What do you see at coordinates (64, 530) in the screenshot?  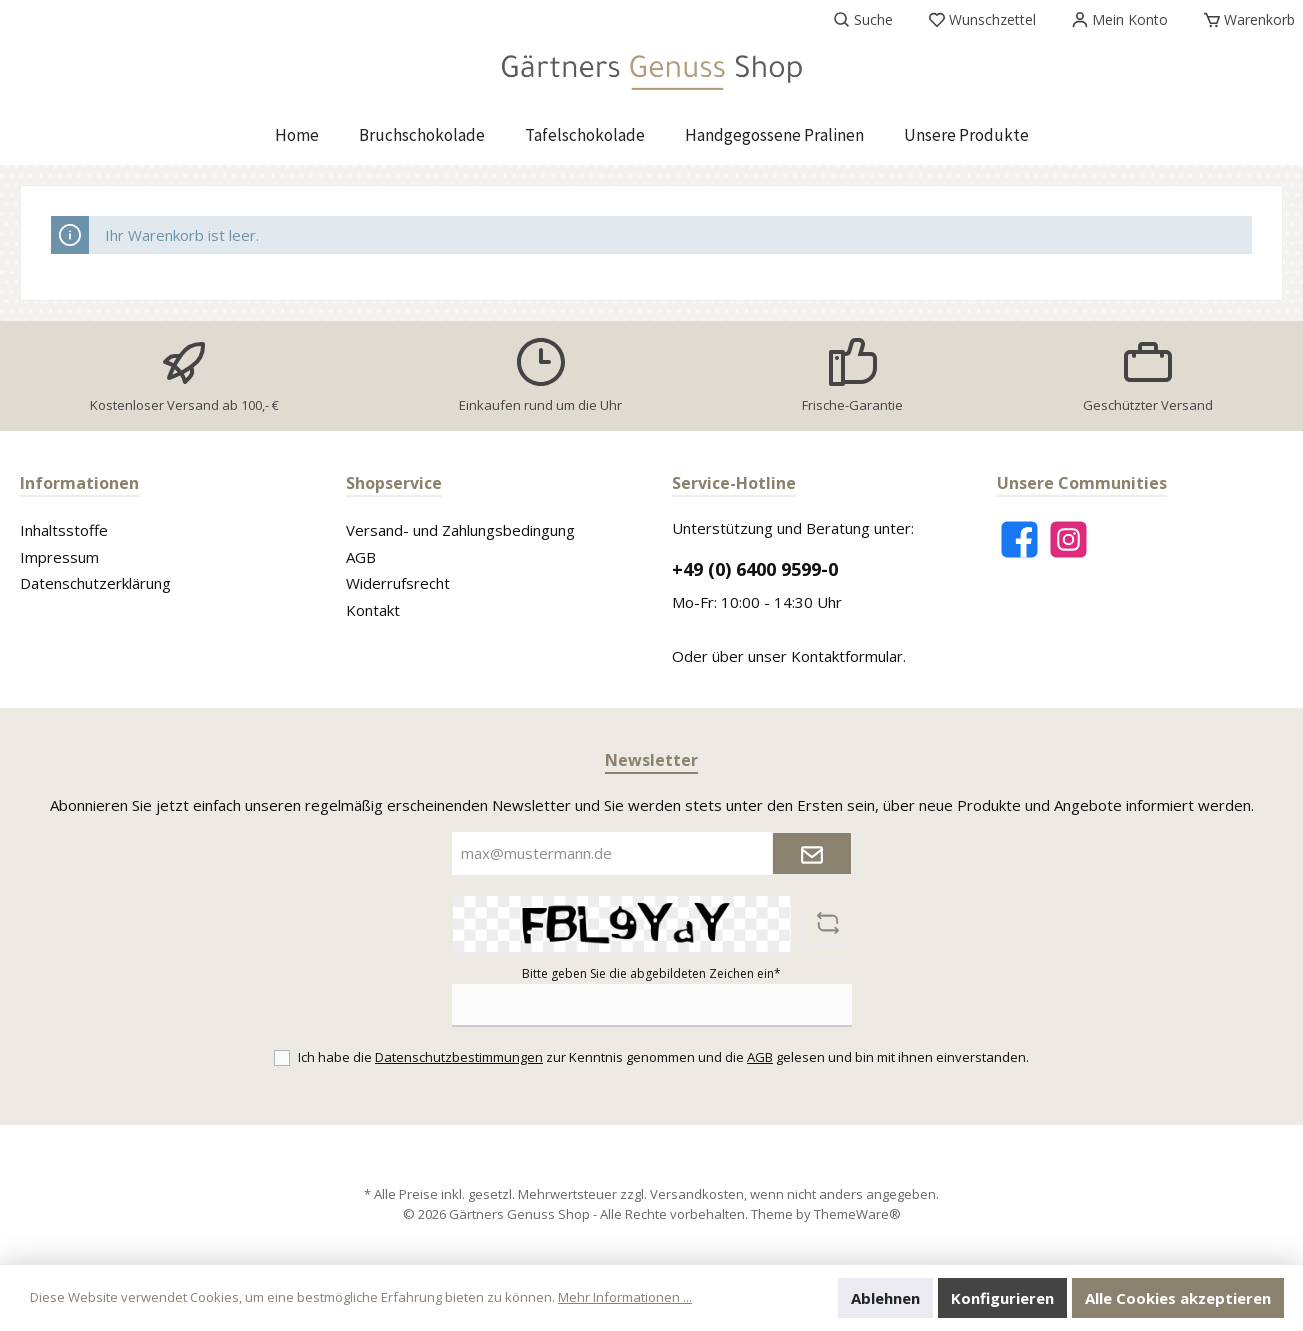 I see `Inhaltsstoffe` at bounding box center [64, 530].